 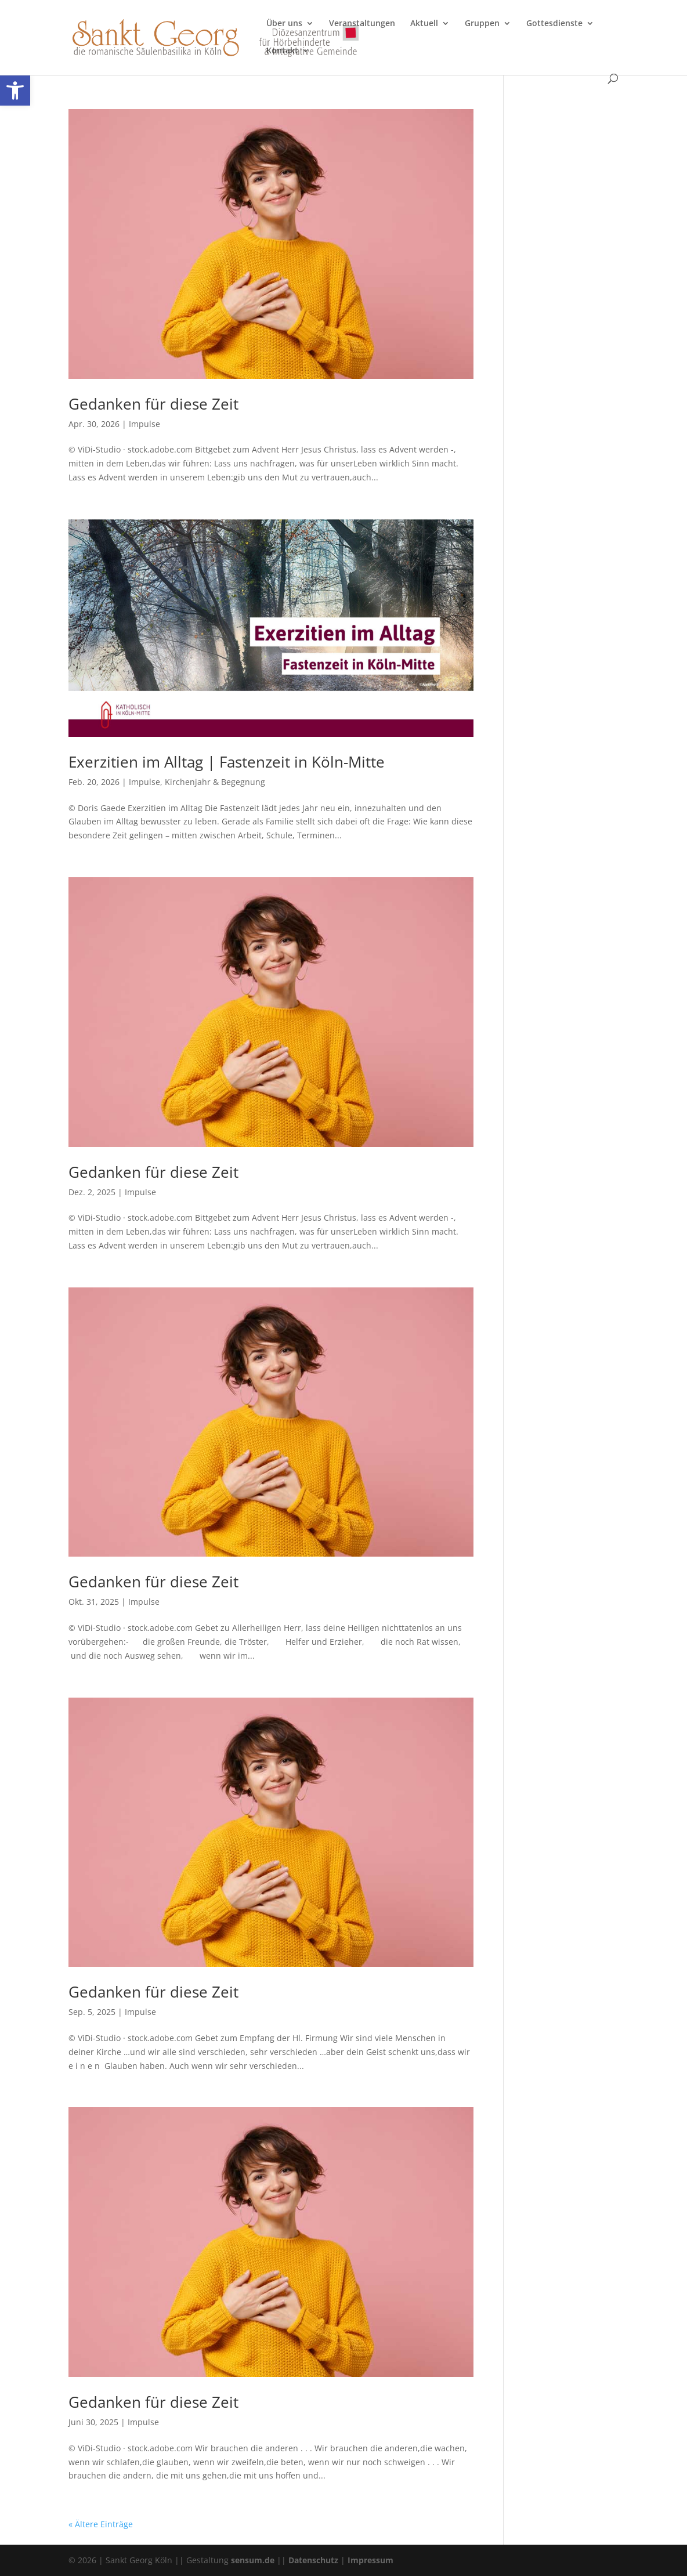 I want to click on Kontakt, so click(x=282, y=51).